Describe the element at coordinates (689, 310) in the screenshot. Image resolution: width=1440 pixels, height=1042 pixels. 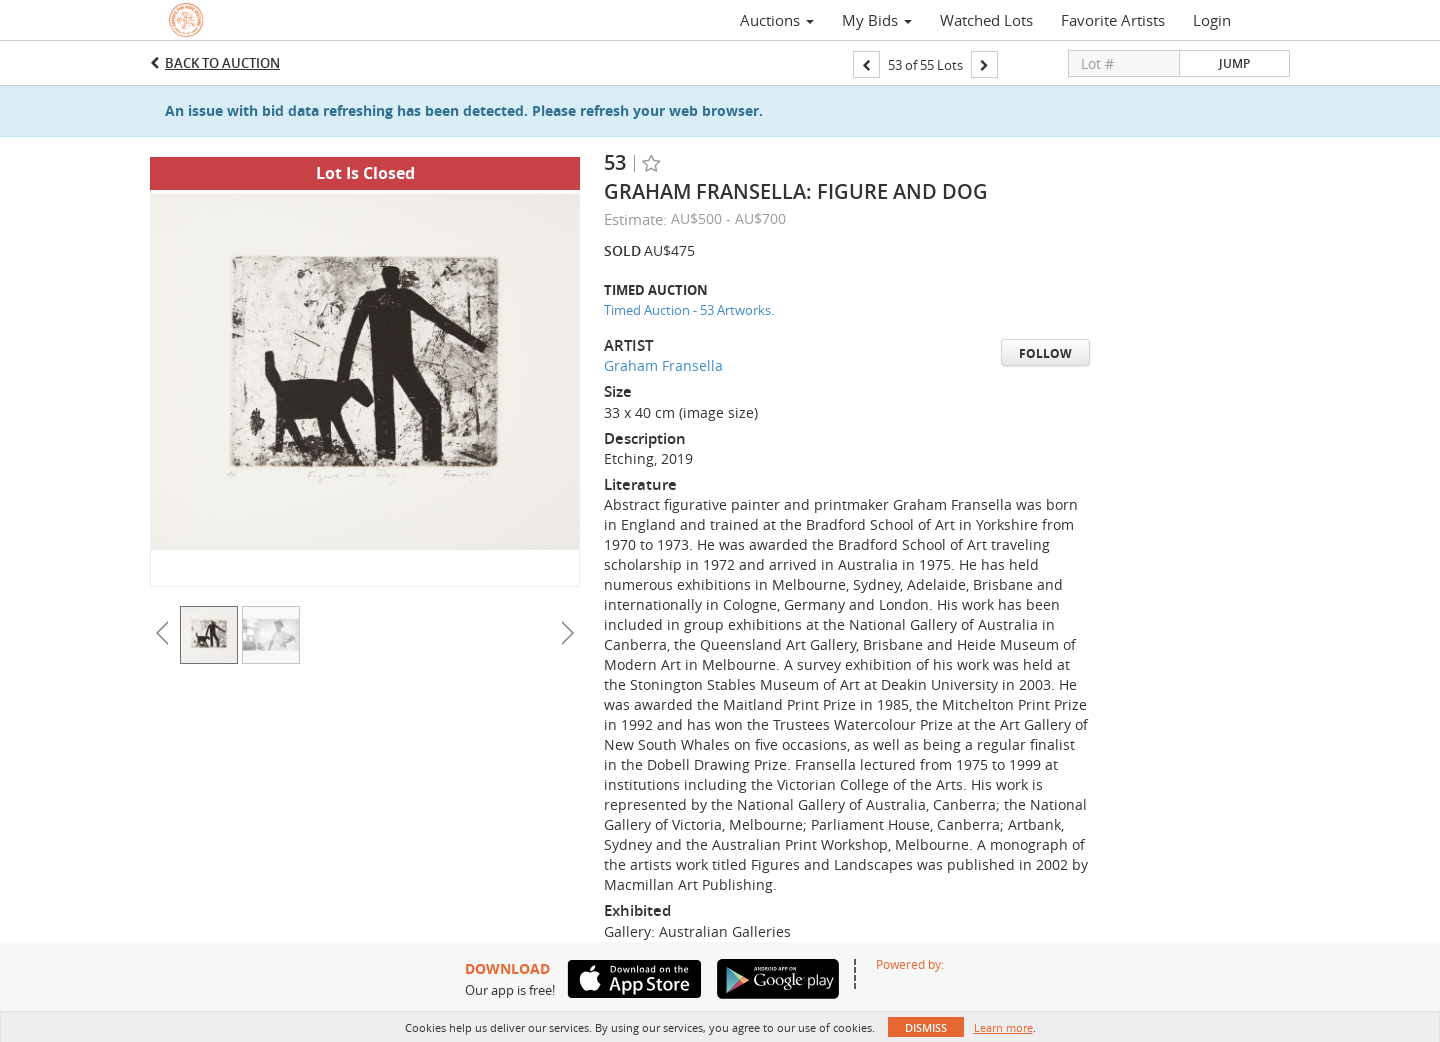
I see `Timed Auction - 53 Artworks.` at that location.